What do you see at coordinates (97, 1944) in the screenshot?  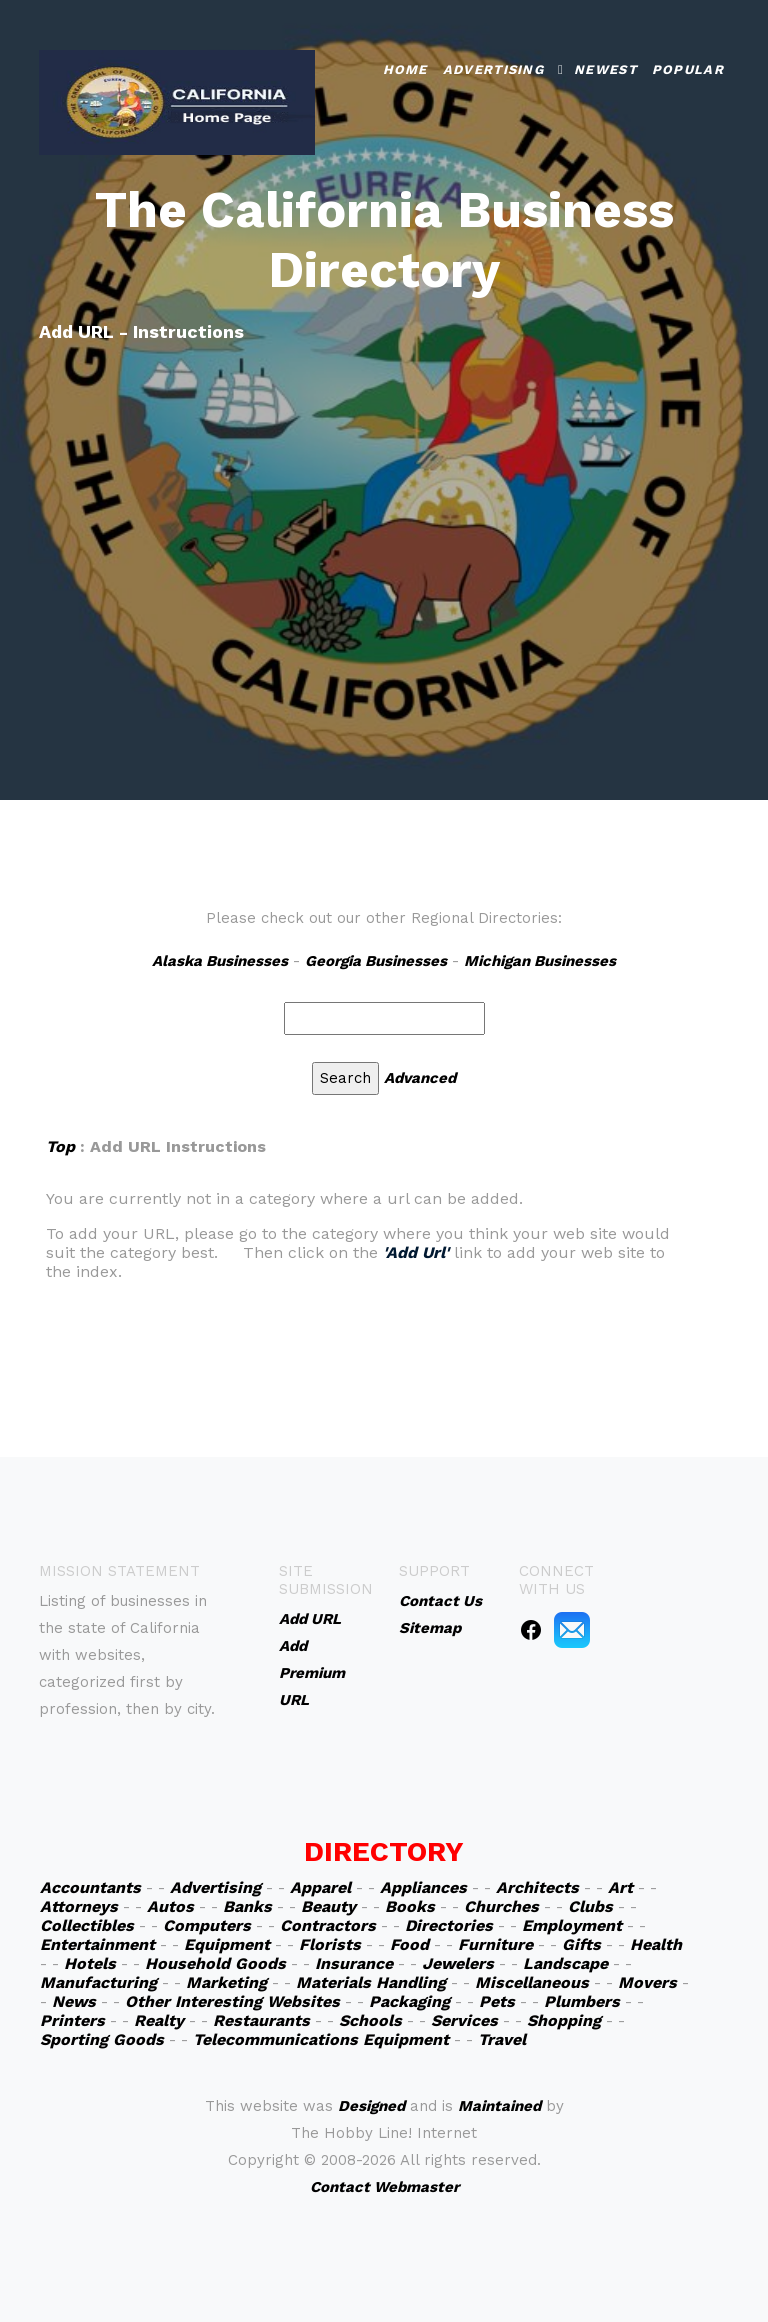 I see `Entertainment` at bounding box center [97, 1944].